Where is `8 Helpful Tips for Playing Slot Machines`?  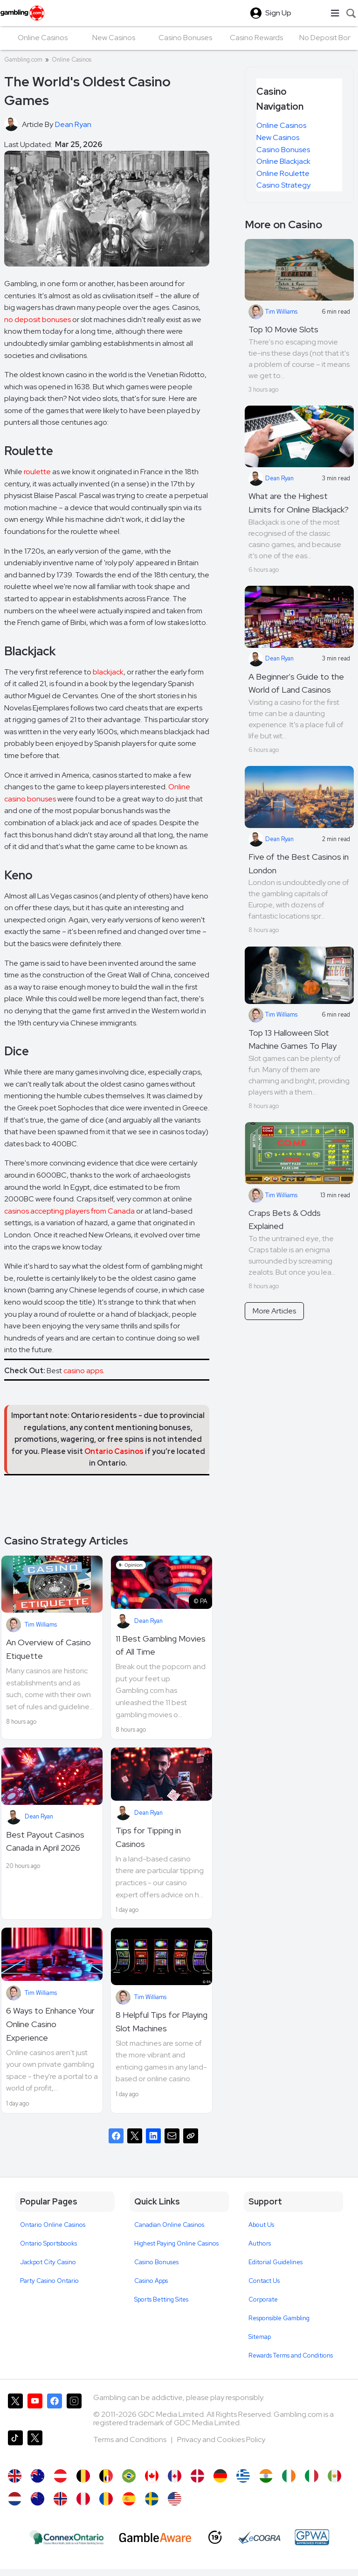
8 Helpful Tips for Playing Slot Machines is located at coordinates (161, 2021).